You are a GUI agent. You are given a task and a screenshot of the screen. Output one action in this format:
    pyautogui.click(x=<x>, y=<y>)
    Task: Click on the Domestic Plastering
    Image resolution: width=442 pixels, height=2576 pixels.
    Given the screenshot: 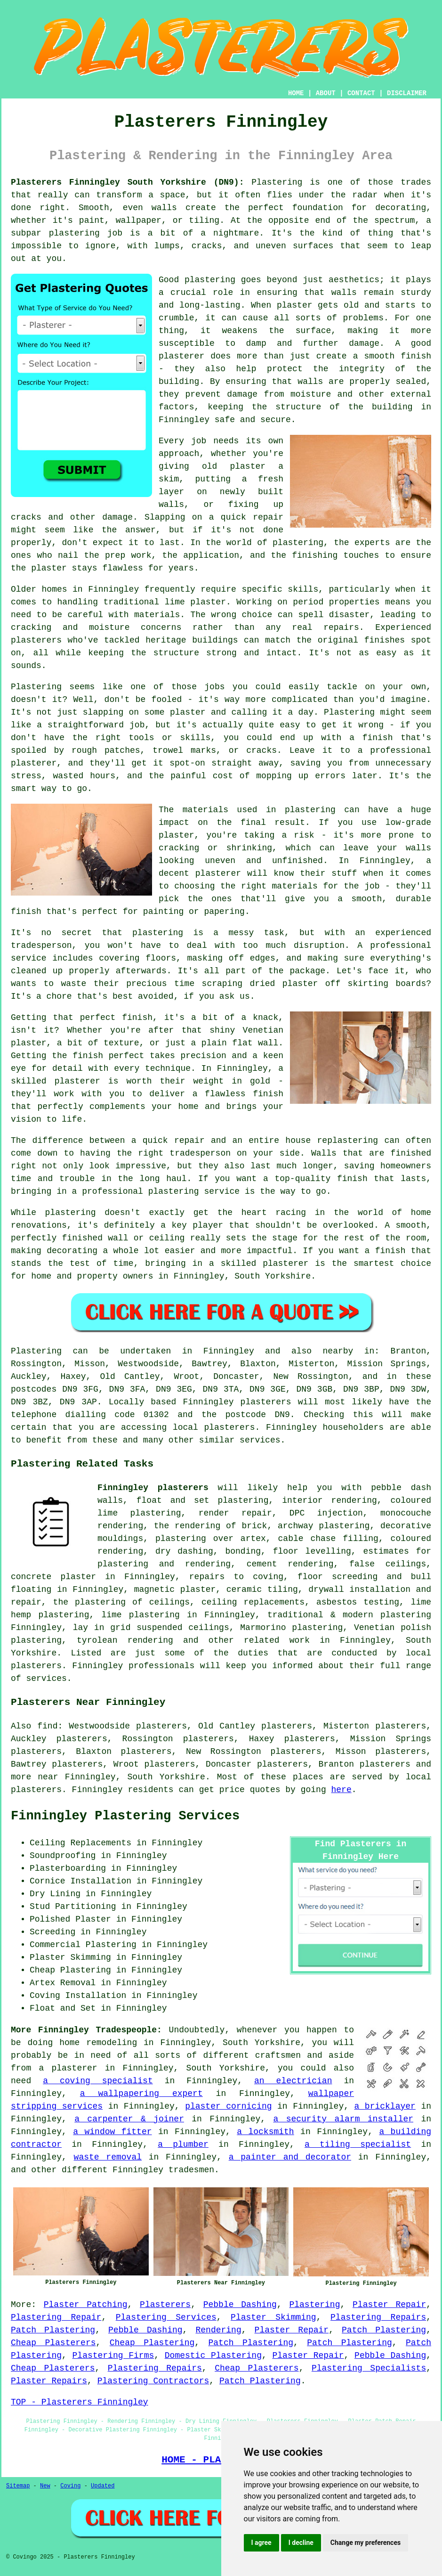 What is the action you would take?
    pyautogui.click(x=213, y=2355)
    